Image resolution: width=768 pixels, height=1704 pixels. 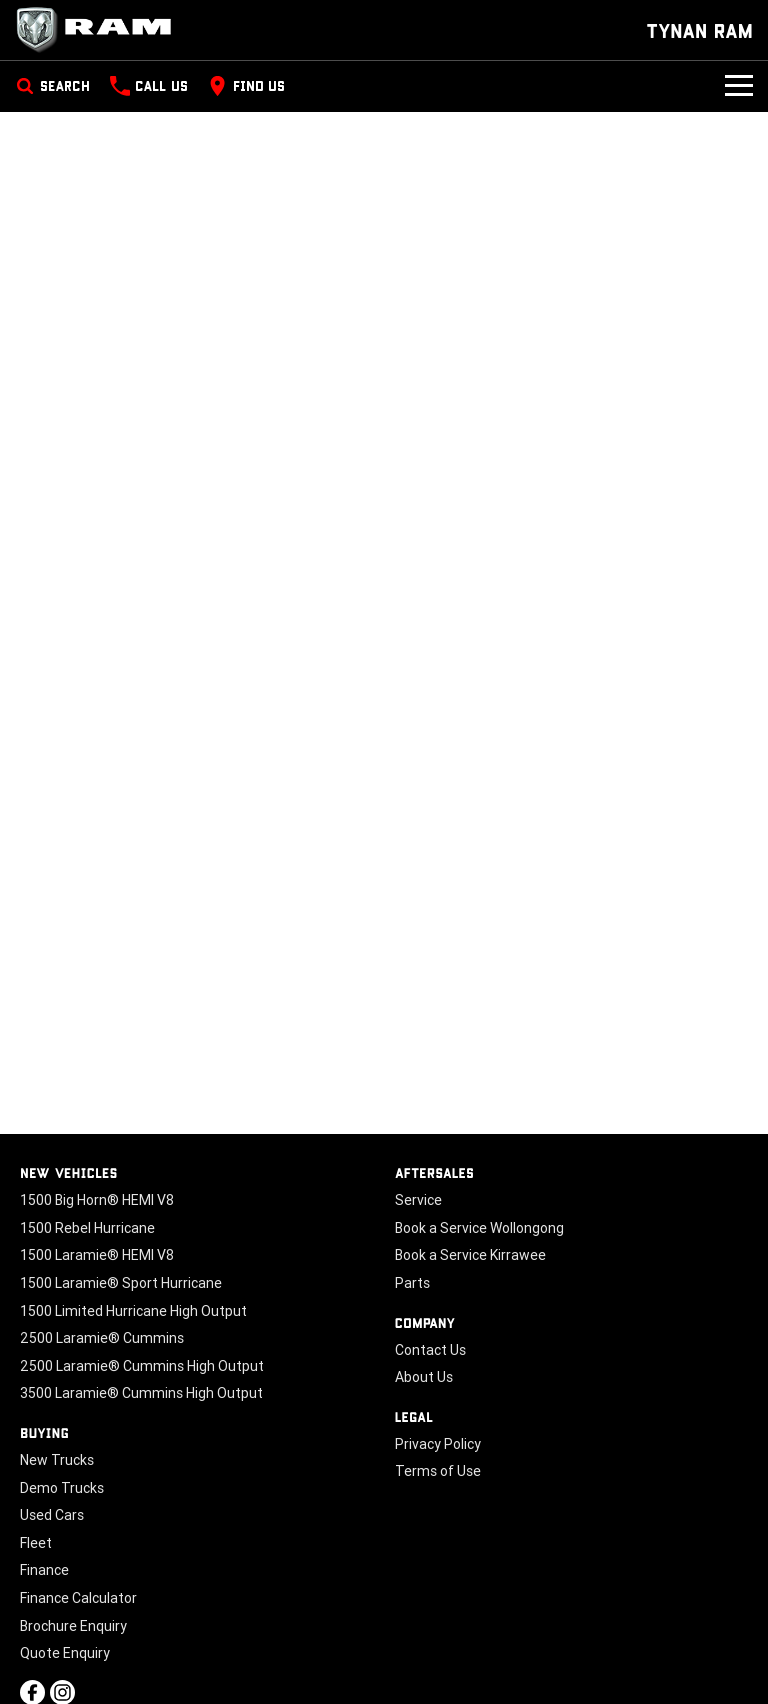 I want to click on About Us, so click(x=424, y=1377).